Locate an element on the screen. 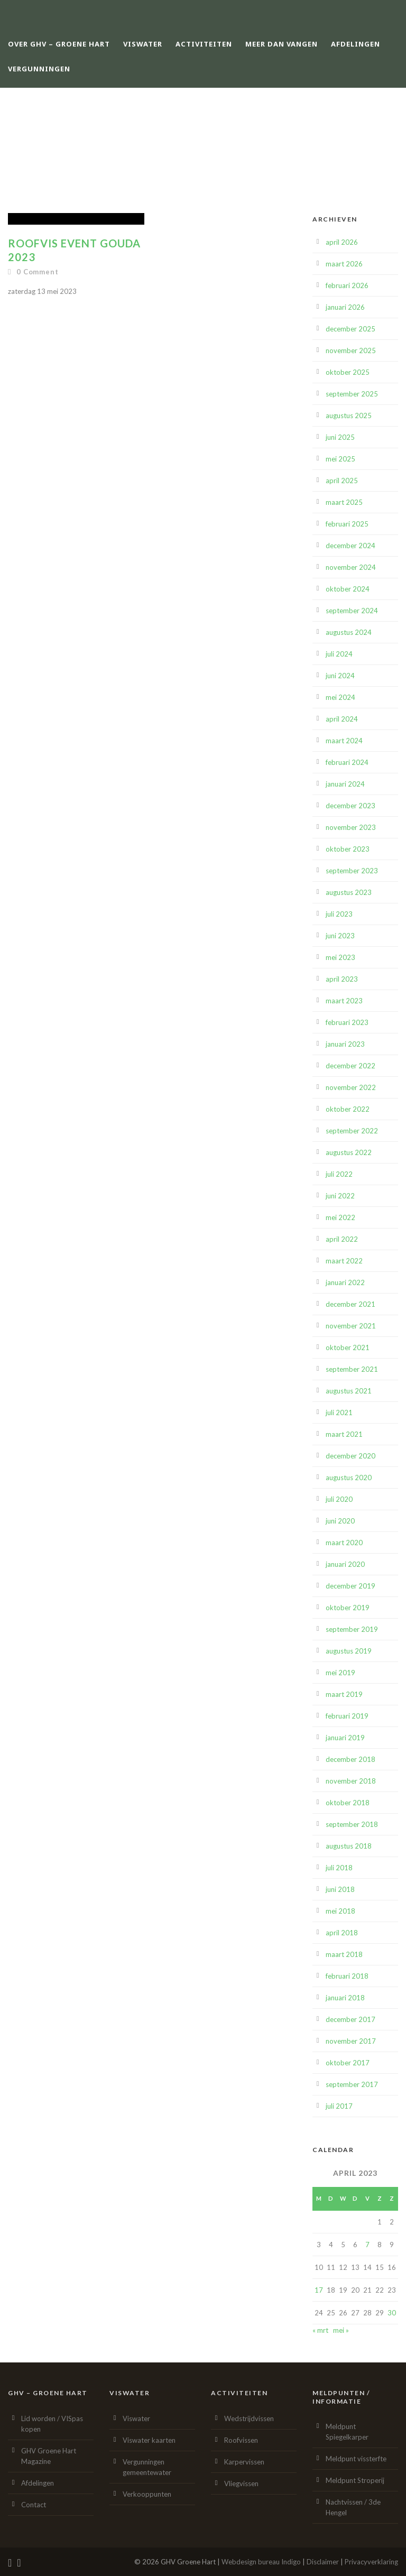 Image resolution: width=406 pixels, height=2576 pixels. november 2025 is located at coordinates (351, 350).